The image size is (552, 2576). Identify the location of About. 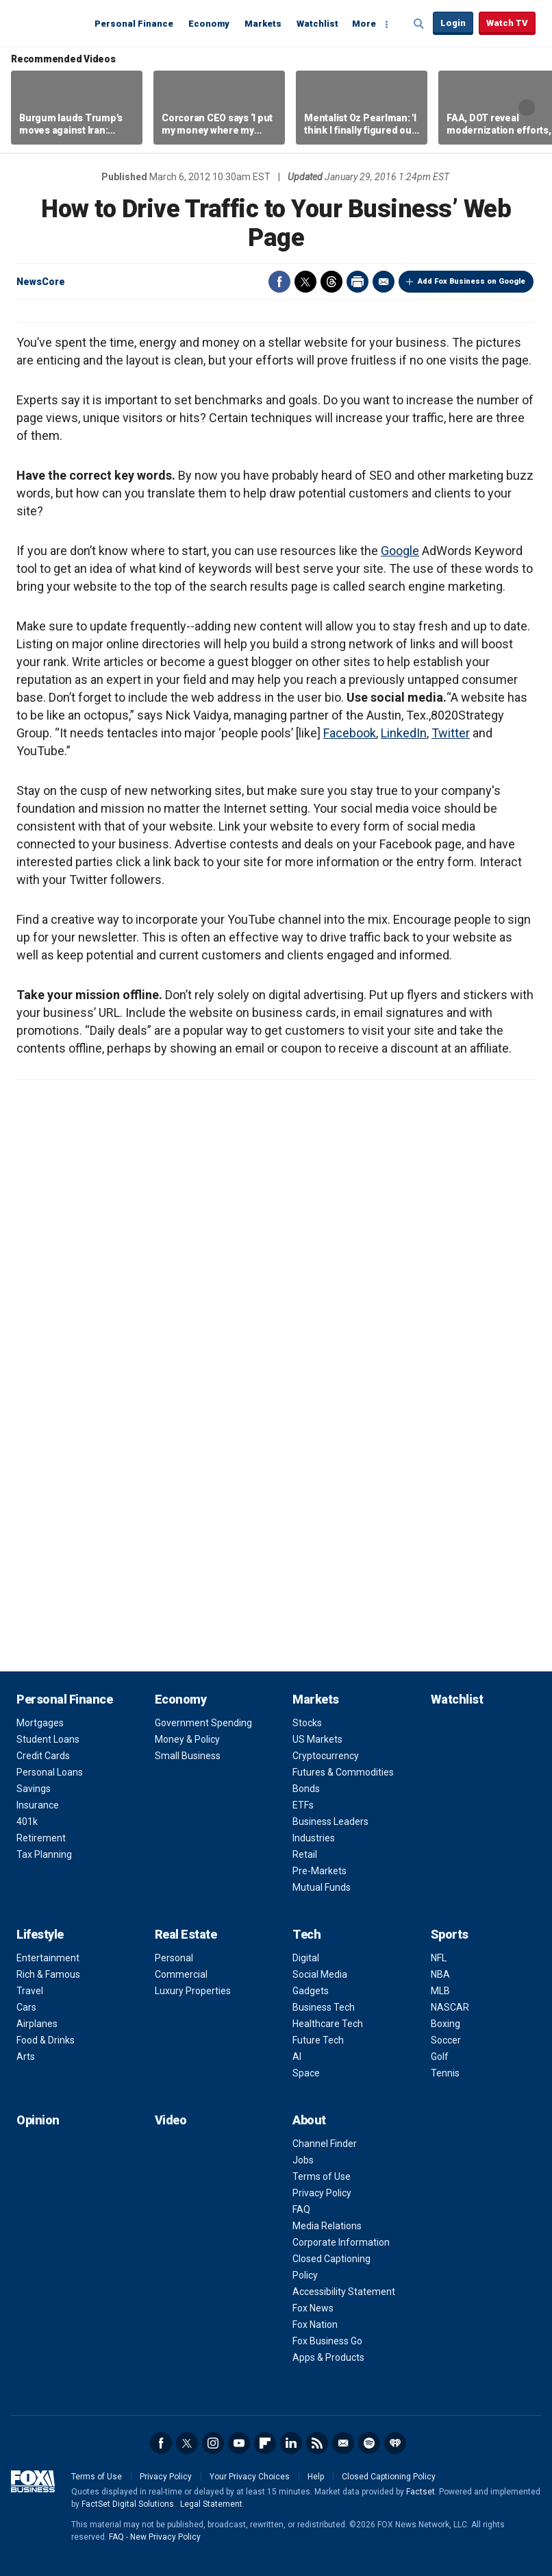
(309, 2120).